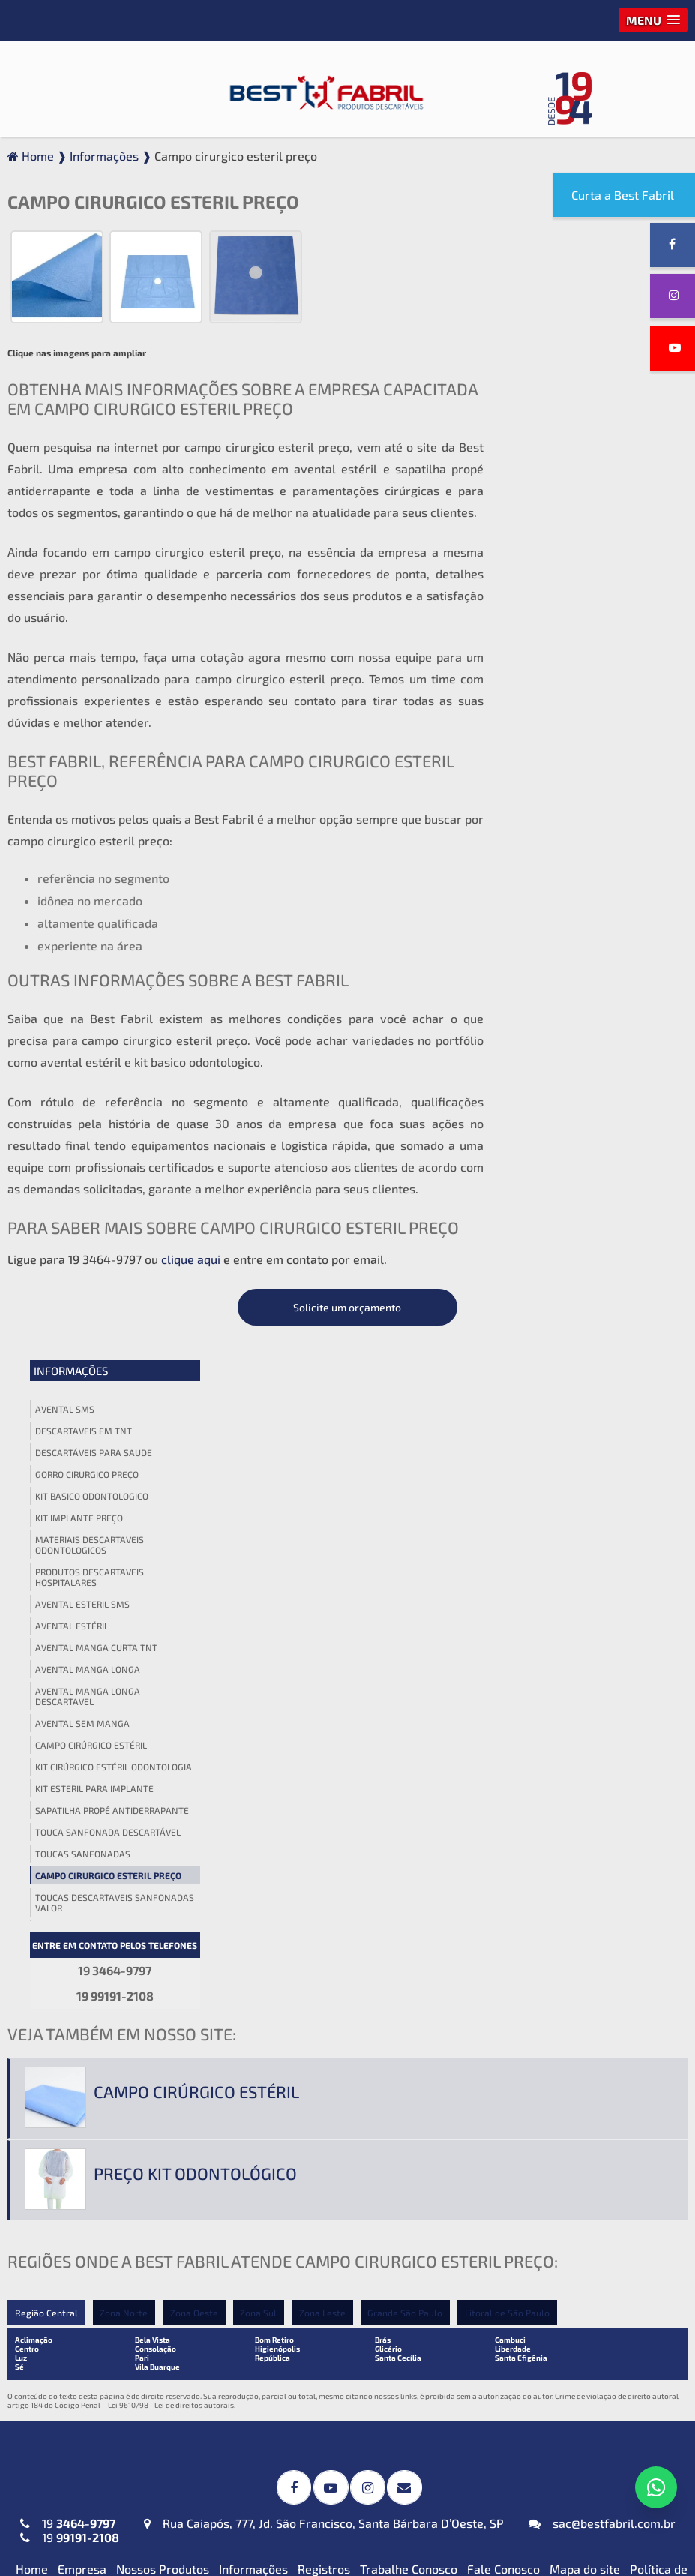 The image size is (695, 2576). Describe the element at coordinates (559, 379) in the screenshot. I see `Descartaveis em tnt` at that location.